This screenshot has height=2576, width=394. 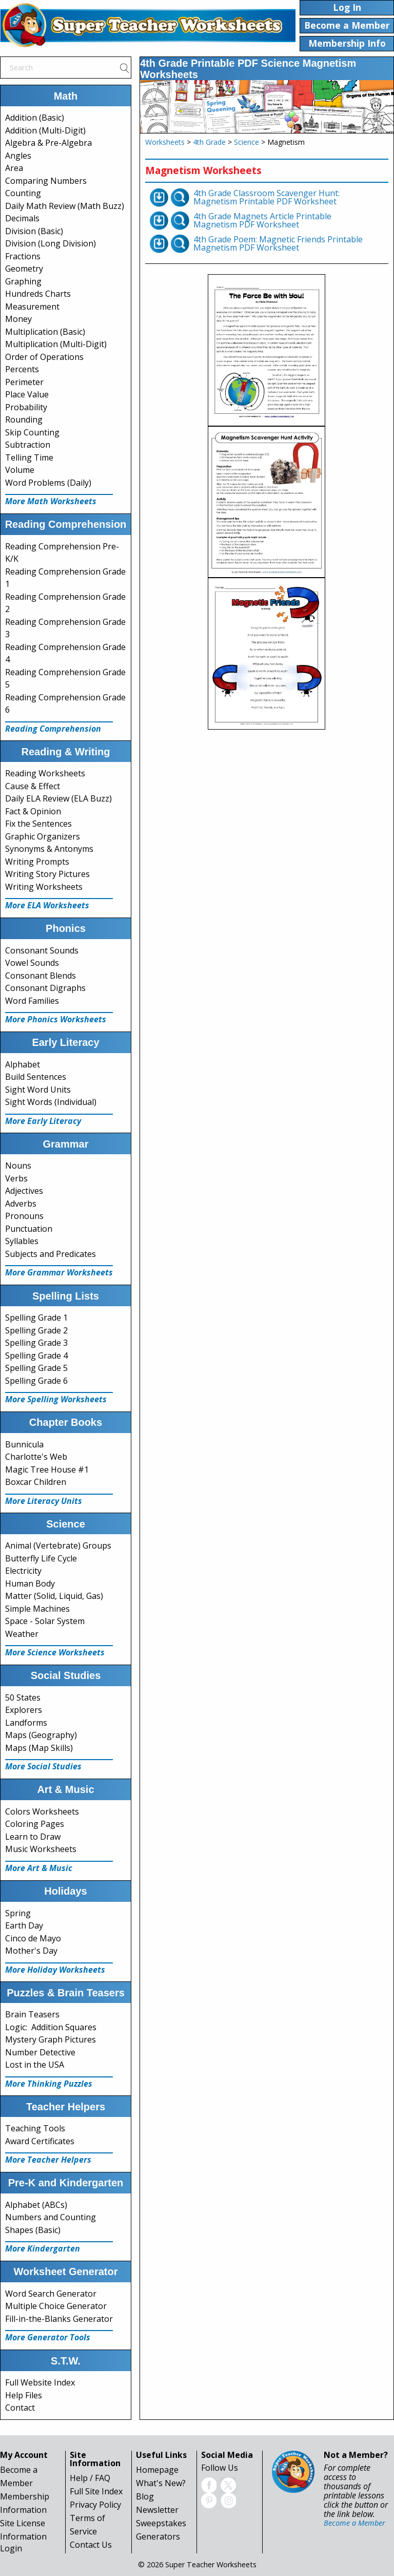 What do you see at coordinates (18, 319) in the screenshot?
I see `Money` at bounding box center [18, 319].